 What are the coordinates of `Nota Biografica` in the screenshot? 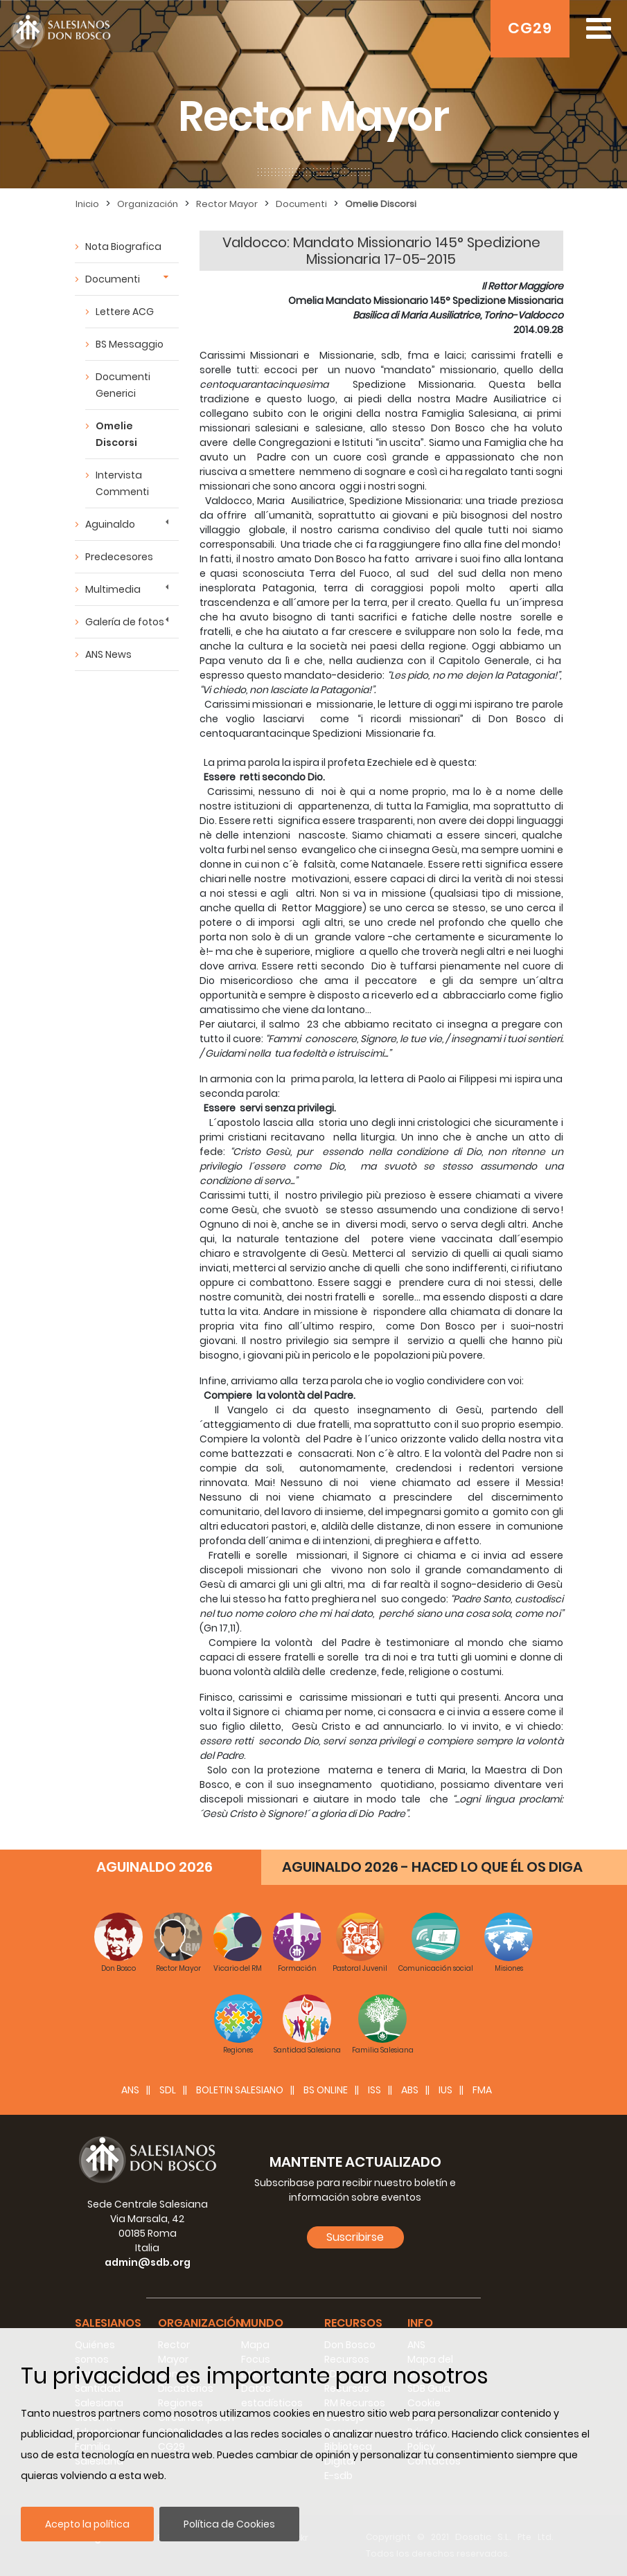 It's located at (123, 246).